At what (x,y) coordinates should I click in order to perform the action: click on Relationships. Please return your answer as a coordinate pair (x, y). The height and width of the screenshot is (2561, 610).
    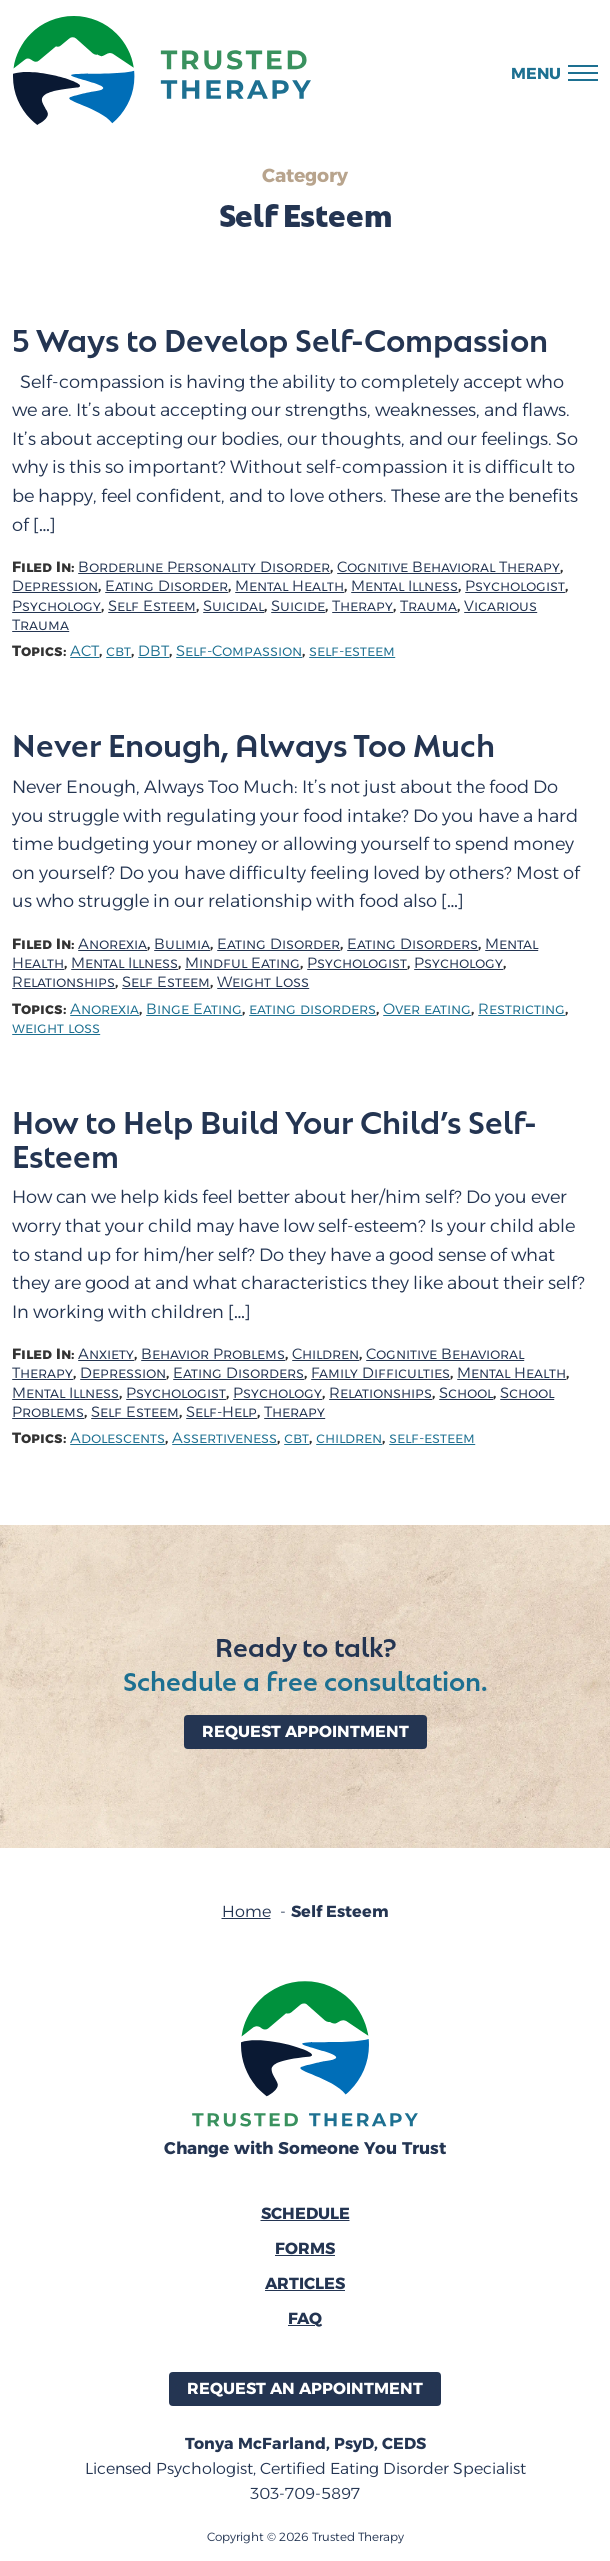
    Looking at the image, I should click on (63, 982).